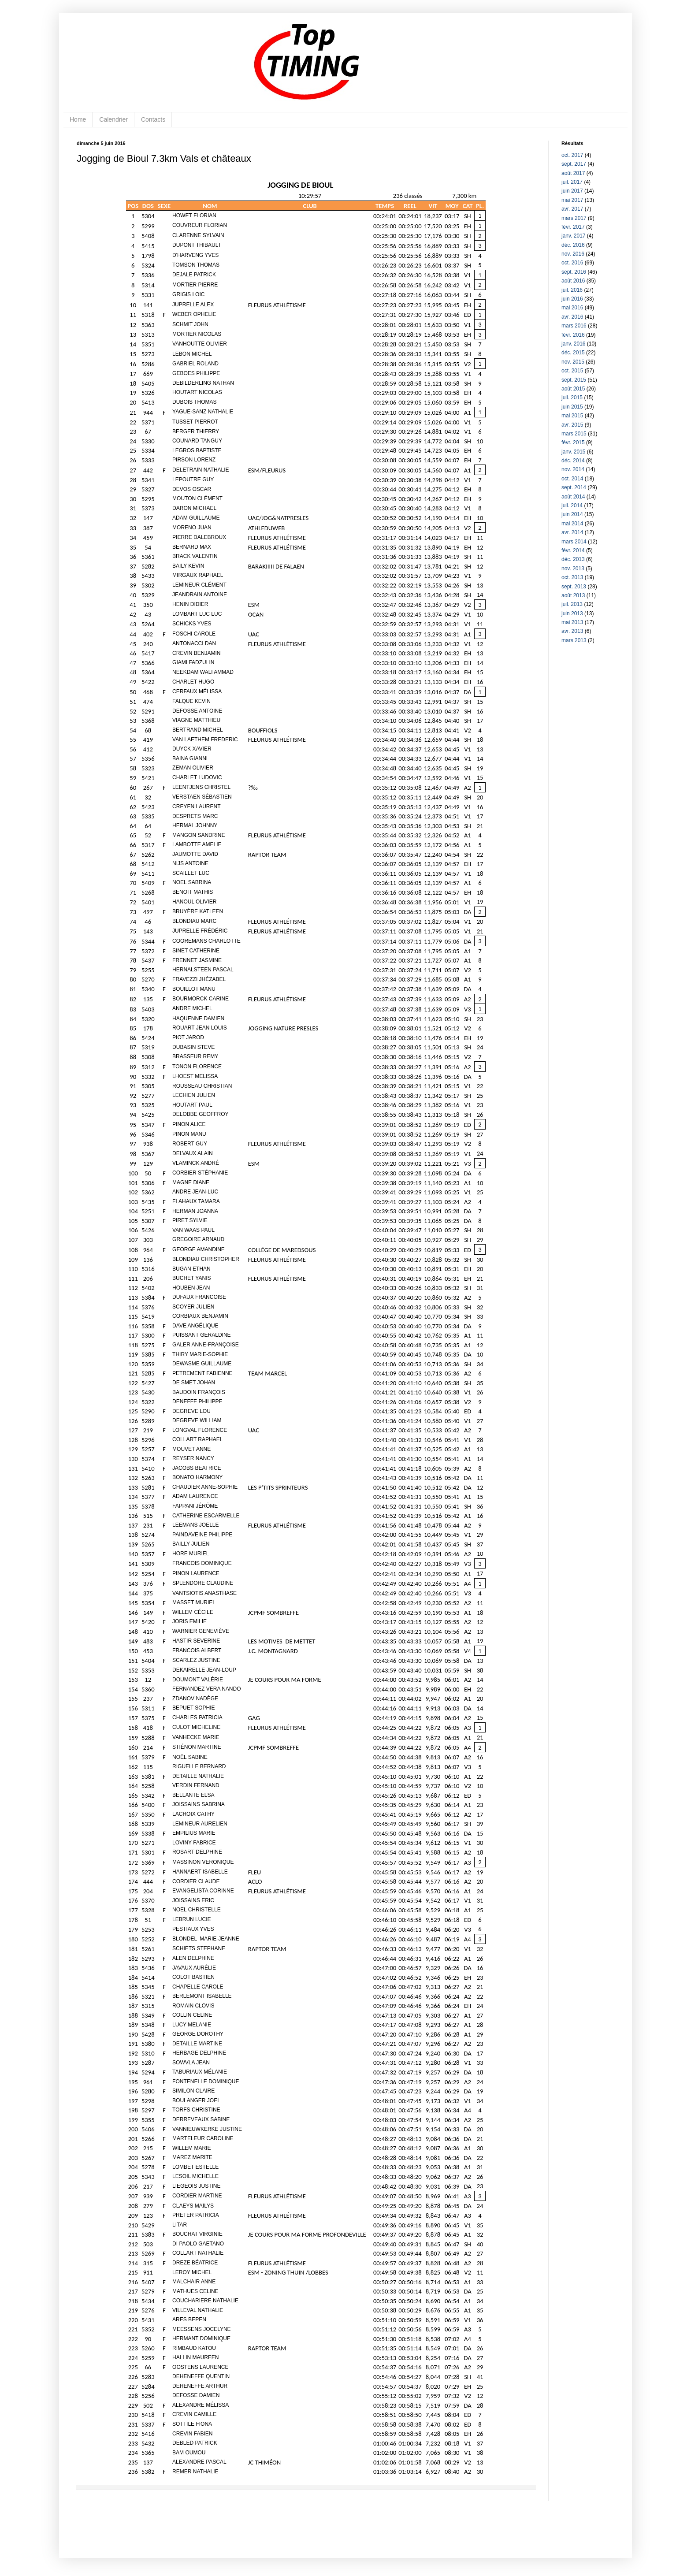 This screenshot has height=2576, width=691. What do you see at coordinates (573, 559) in the screenshot?
I see `déc. 2013` at bounding box center [573, 559].